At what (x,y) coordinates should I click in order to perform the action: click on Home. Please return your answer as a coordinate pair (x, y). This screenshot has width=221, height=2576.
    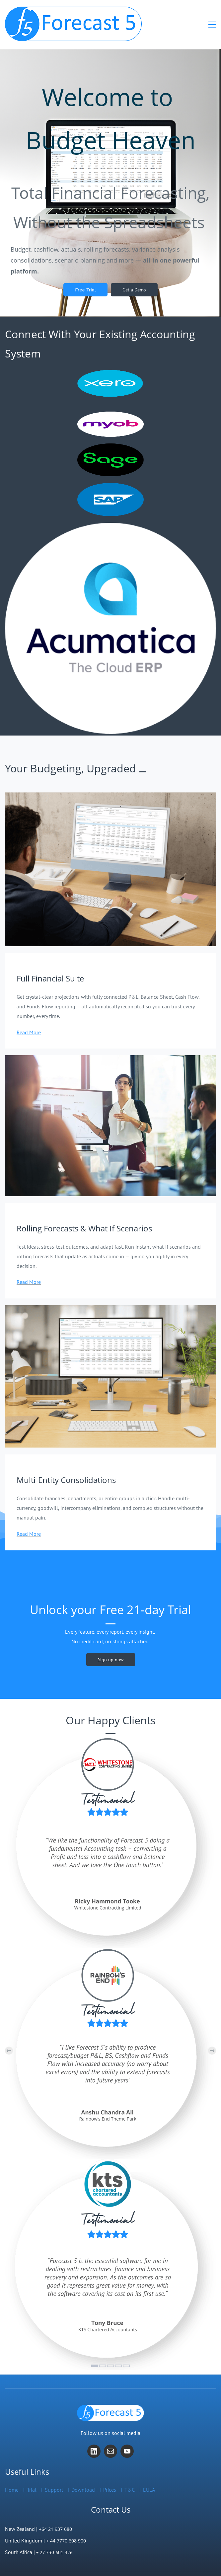
    Looking at the image, I should click on (12, 2475).